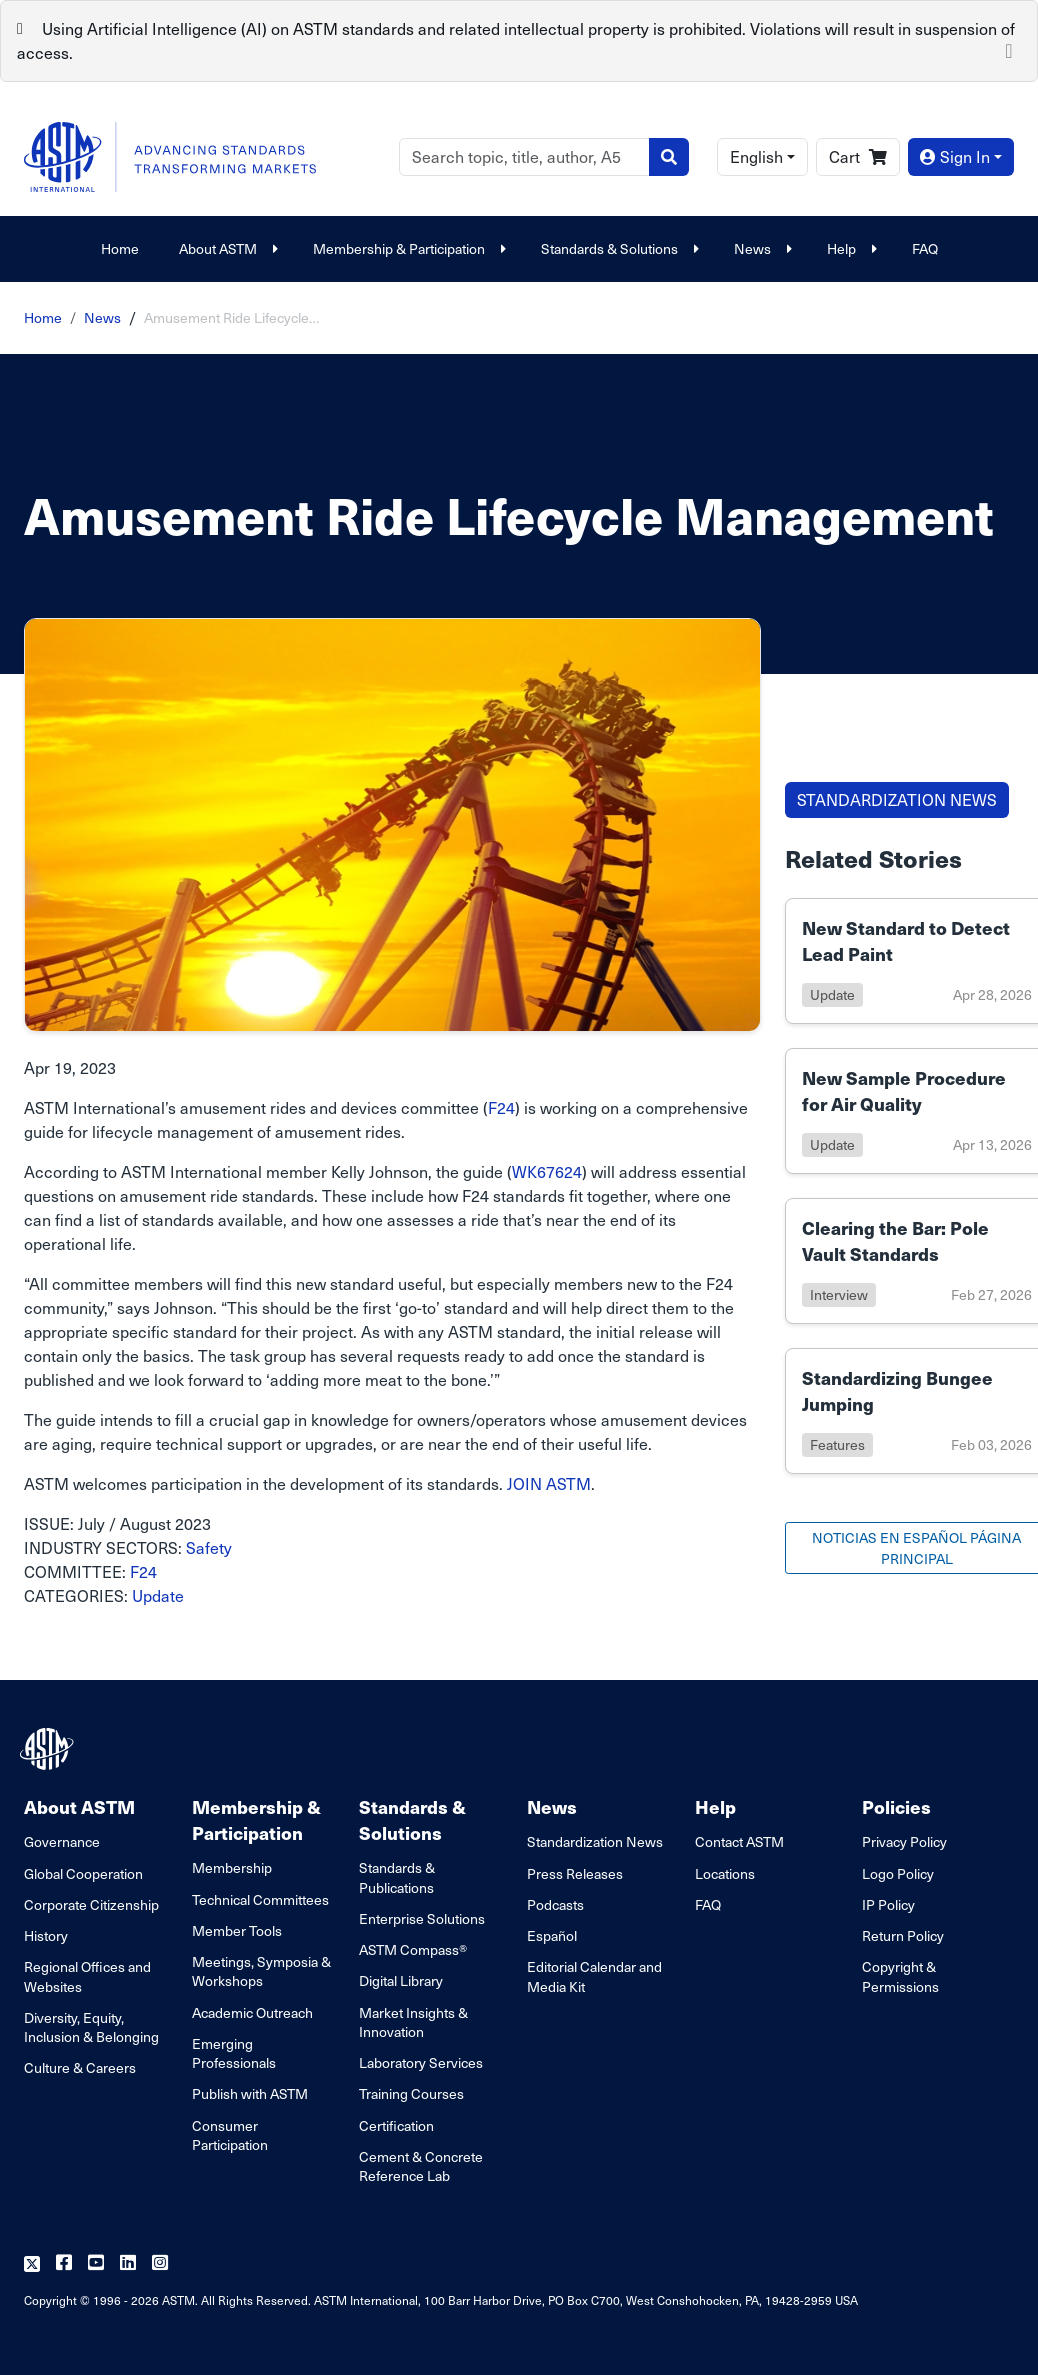 This screenshot has width=1038, height=2375. Describe the element at coordinates (421, 2166) in the screenshot. I see `Cement & Concrete Reference Lab` at that location.